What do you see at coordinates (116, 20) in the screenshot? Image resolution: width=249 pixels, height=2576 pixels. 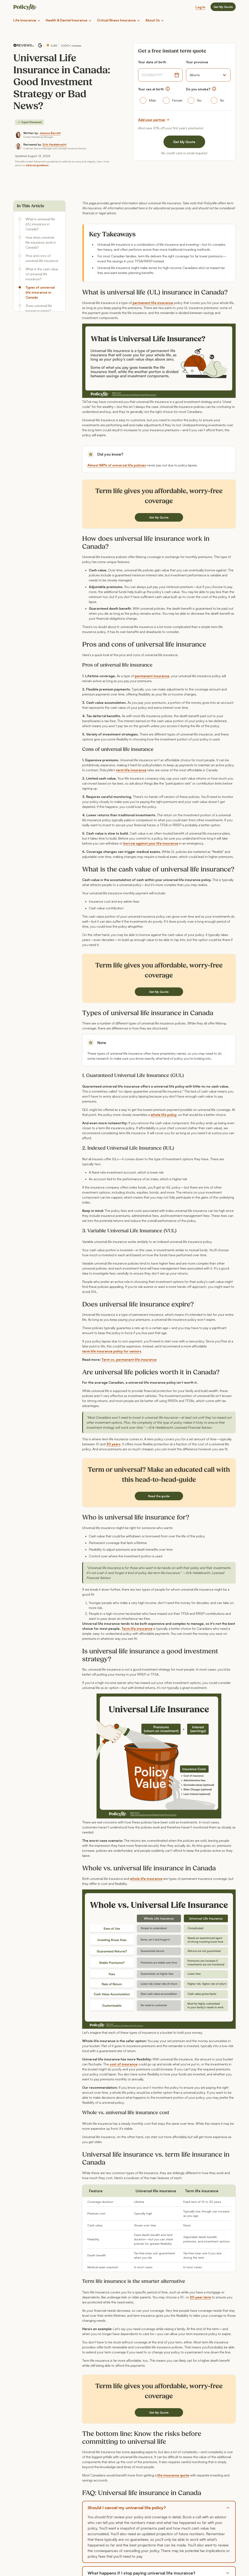 I see `Critical Illness Insurance [menuitem]` at bounding box center [116, 20].